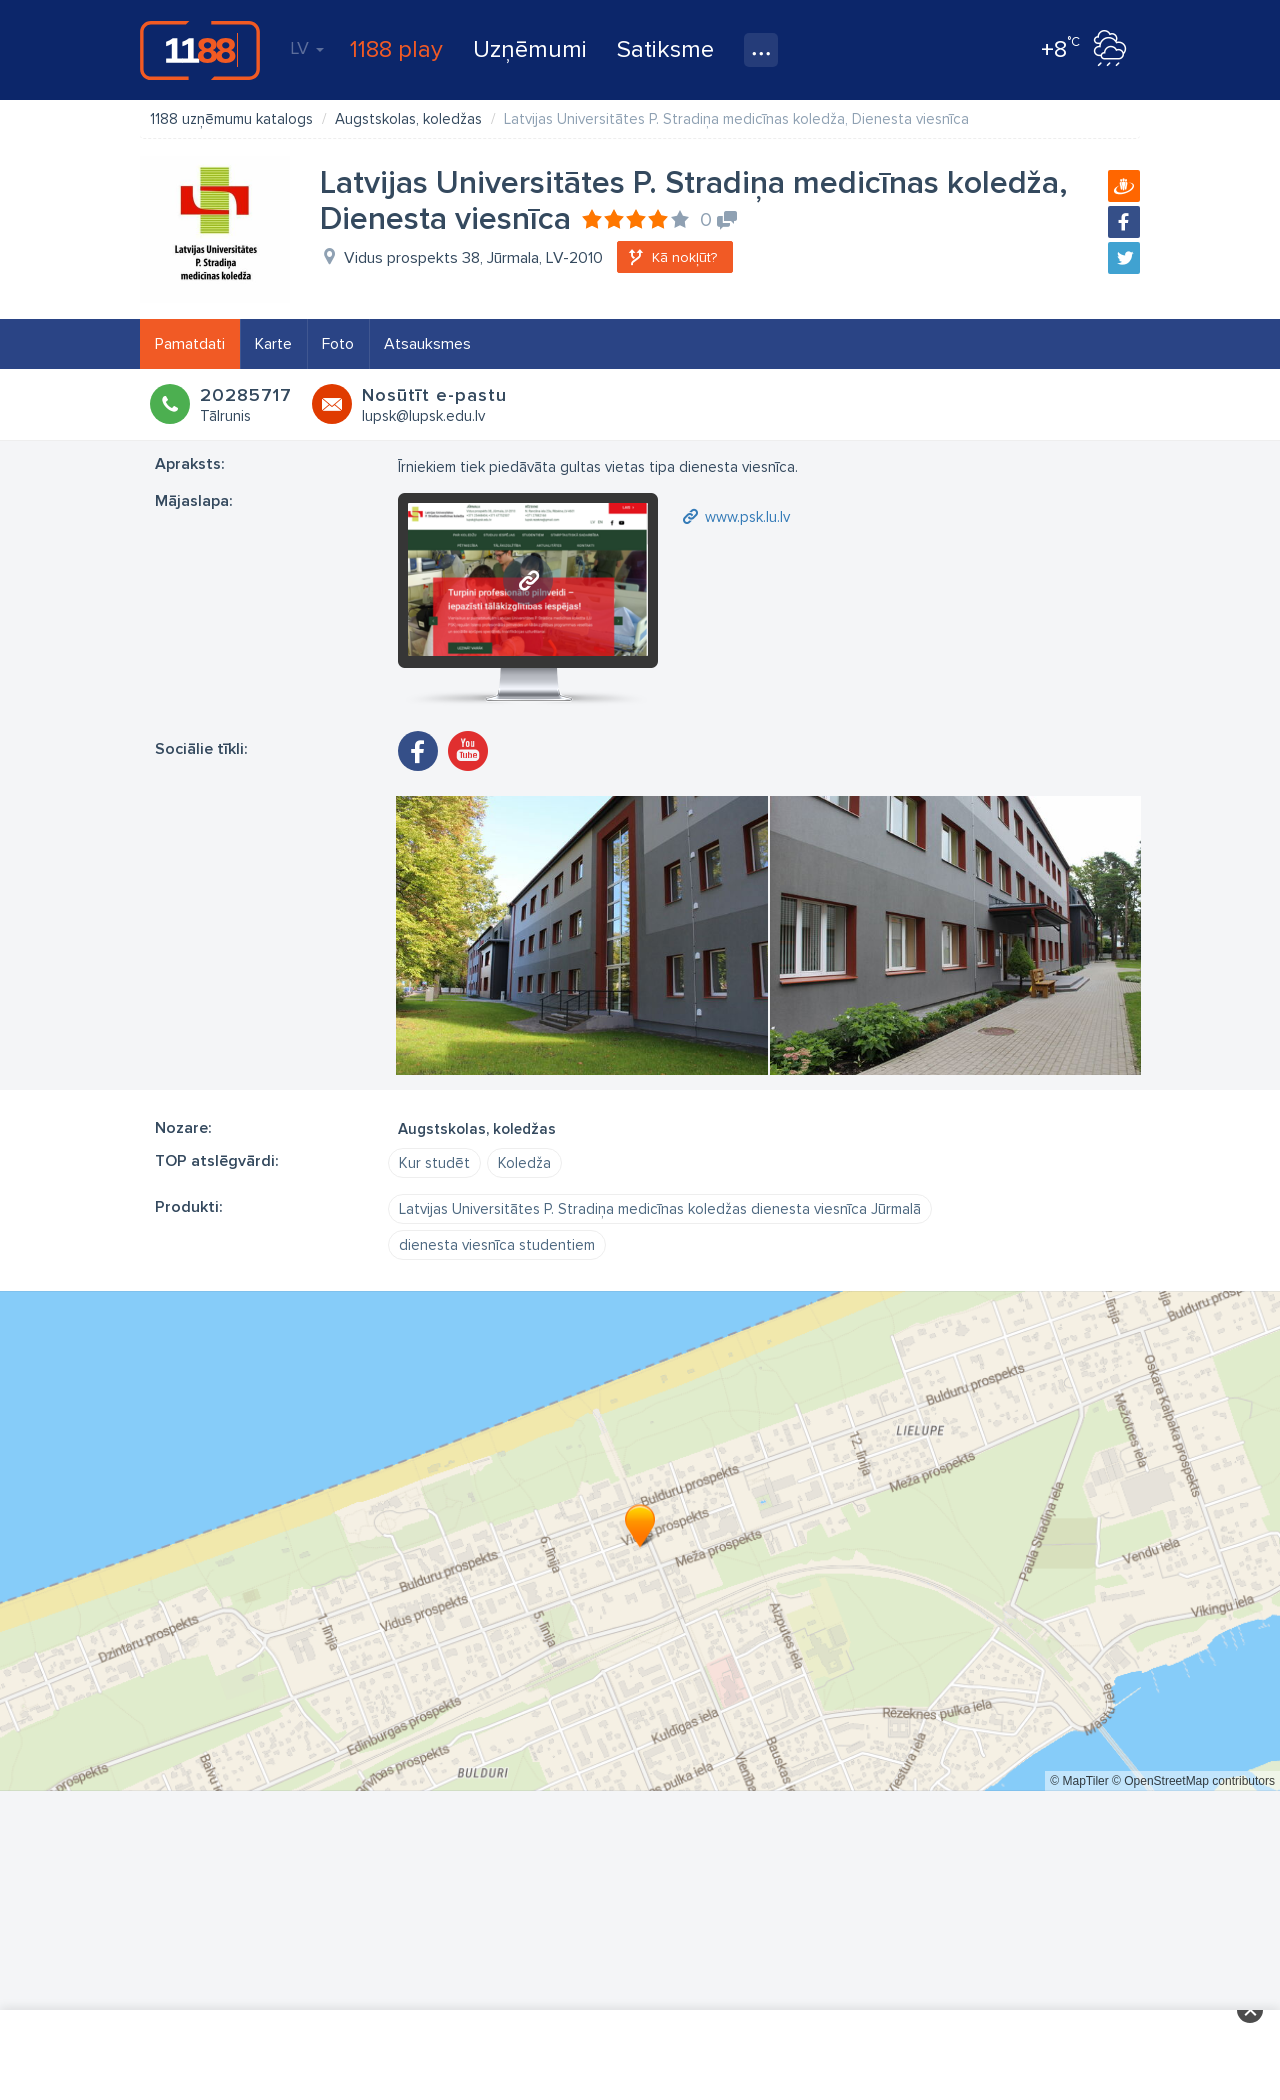 The width and height of the screenshot is (1280, 2100). Describe the element at coordinates (524, 1163) in the screenshot. I see `Koledža` at that location.